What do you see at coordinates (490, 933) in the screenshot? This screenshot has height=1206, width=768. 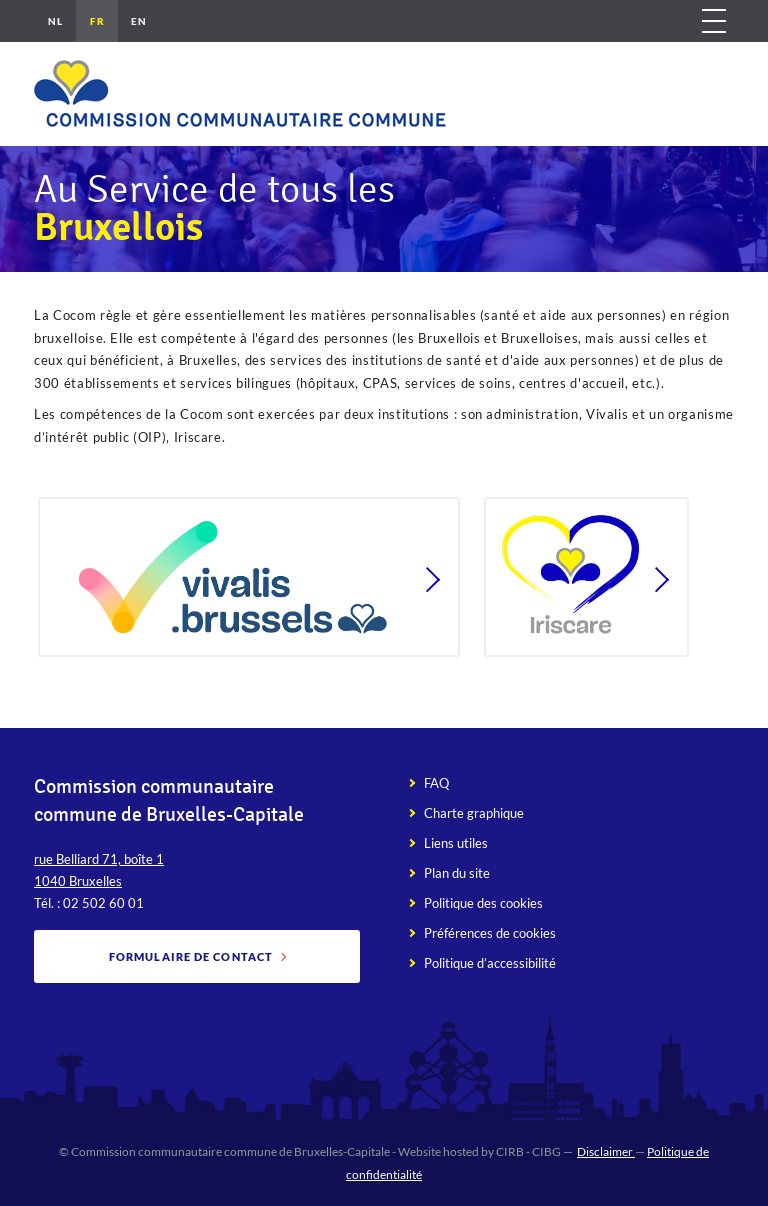 I see `Préférences de cookies` at bounding box center [490, 933].